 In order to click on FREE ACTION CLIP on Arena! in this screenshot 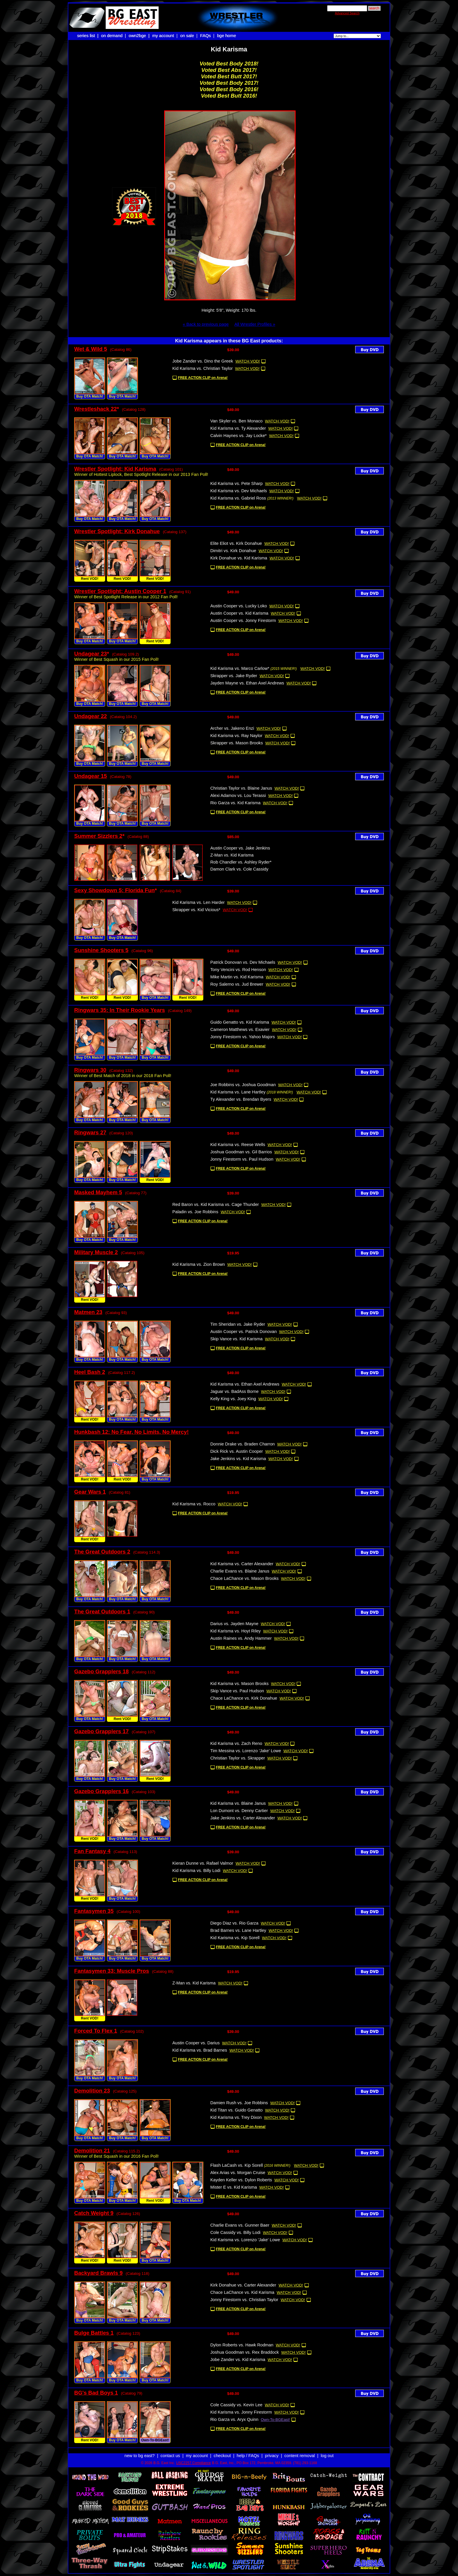, I will do `click(203, 378)`.